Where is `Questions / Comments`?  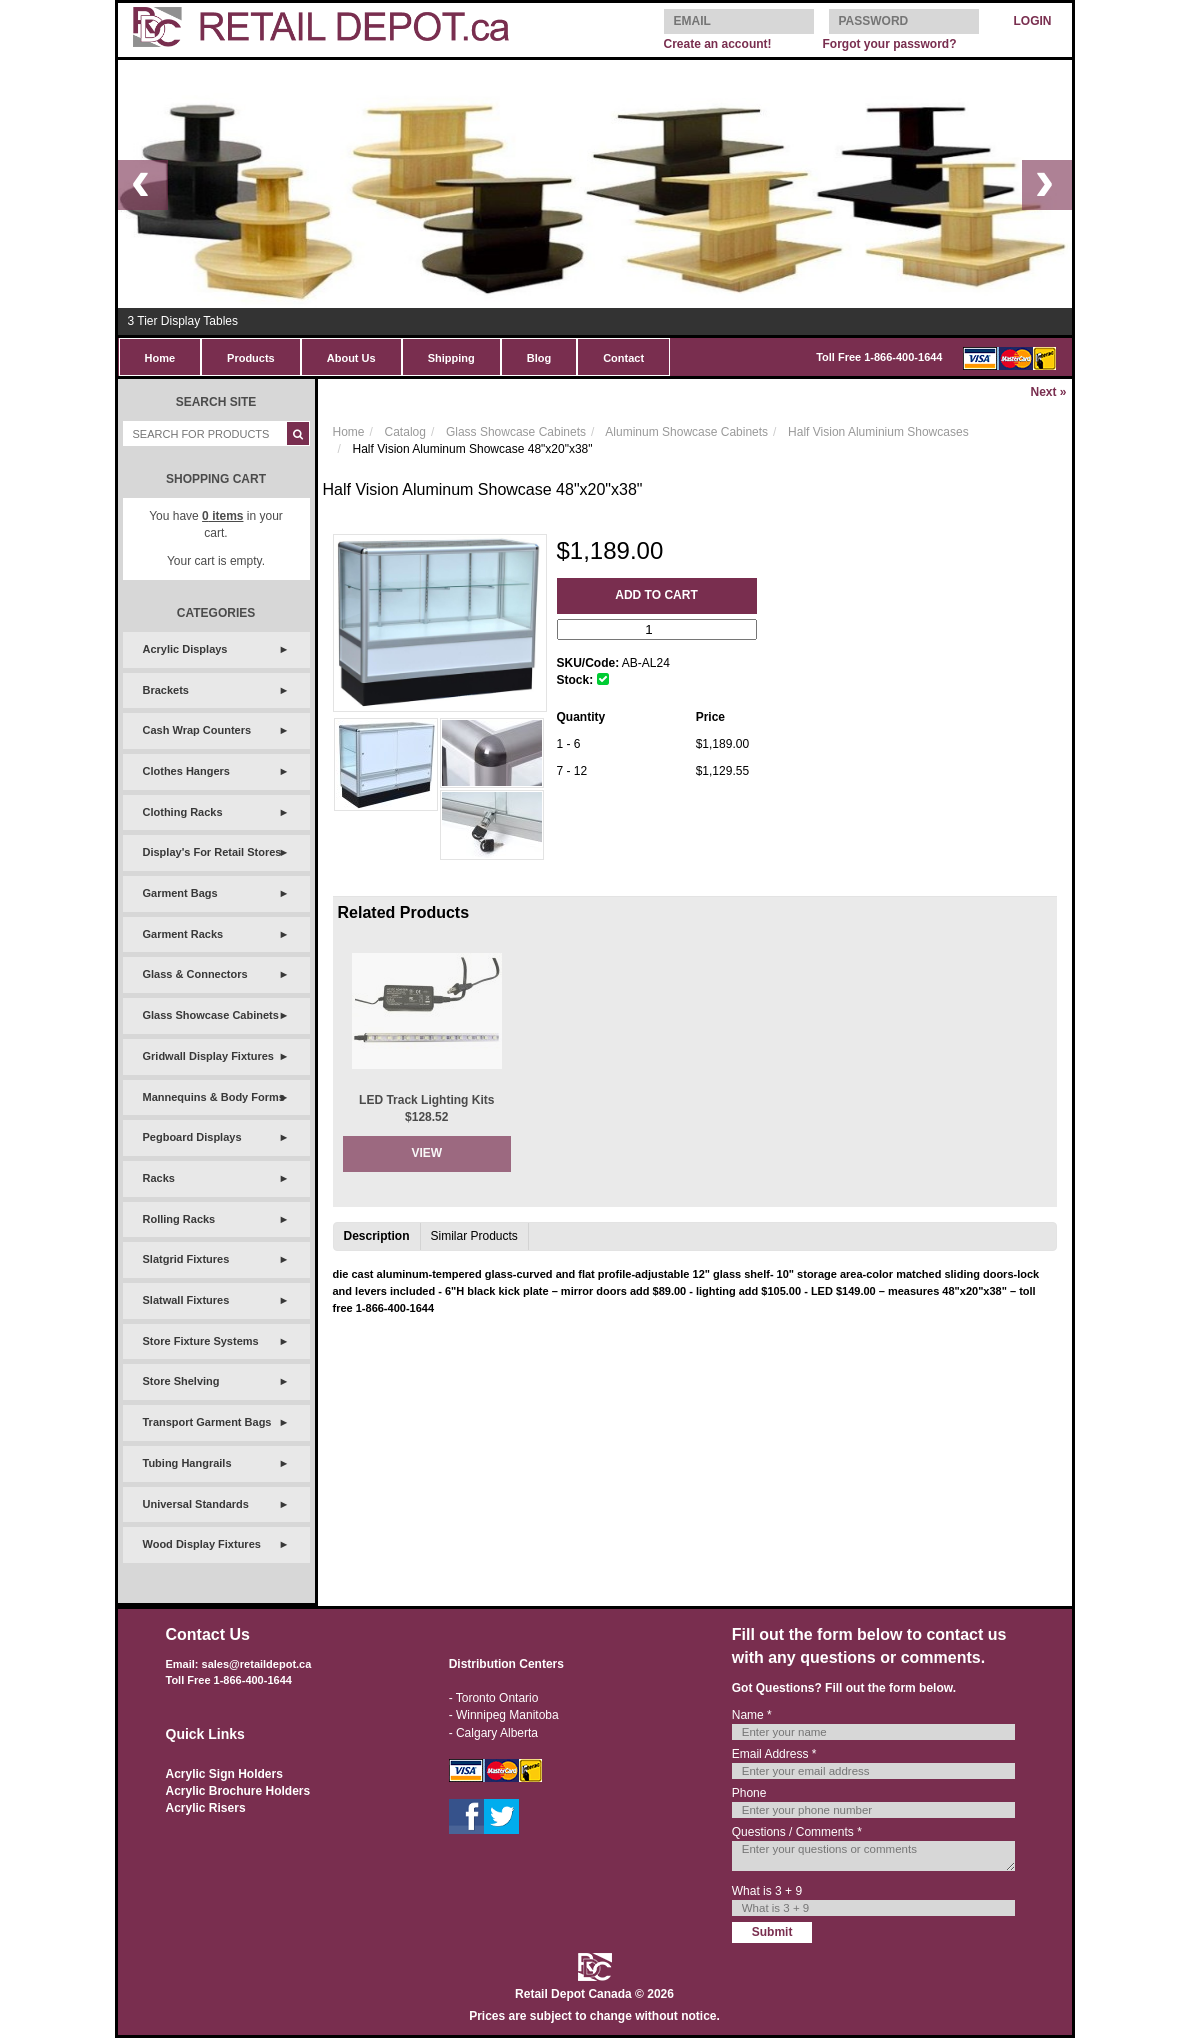 Questions / Comments is located at coordinates (797, 1832).